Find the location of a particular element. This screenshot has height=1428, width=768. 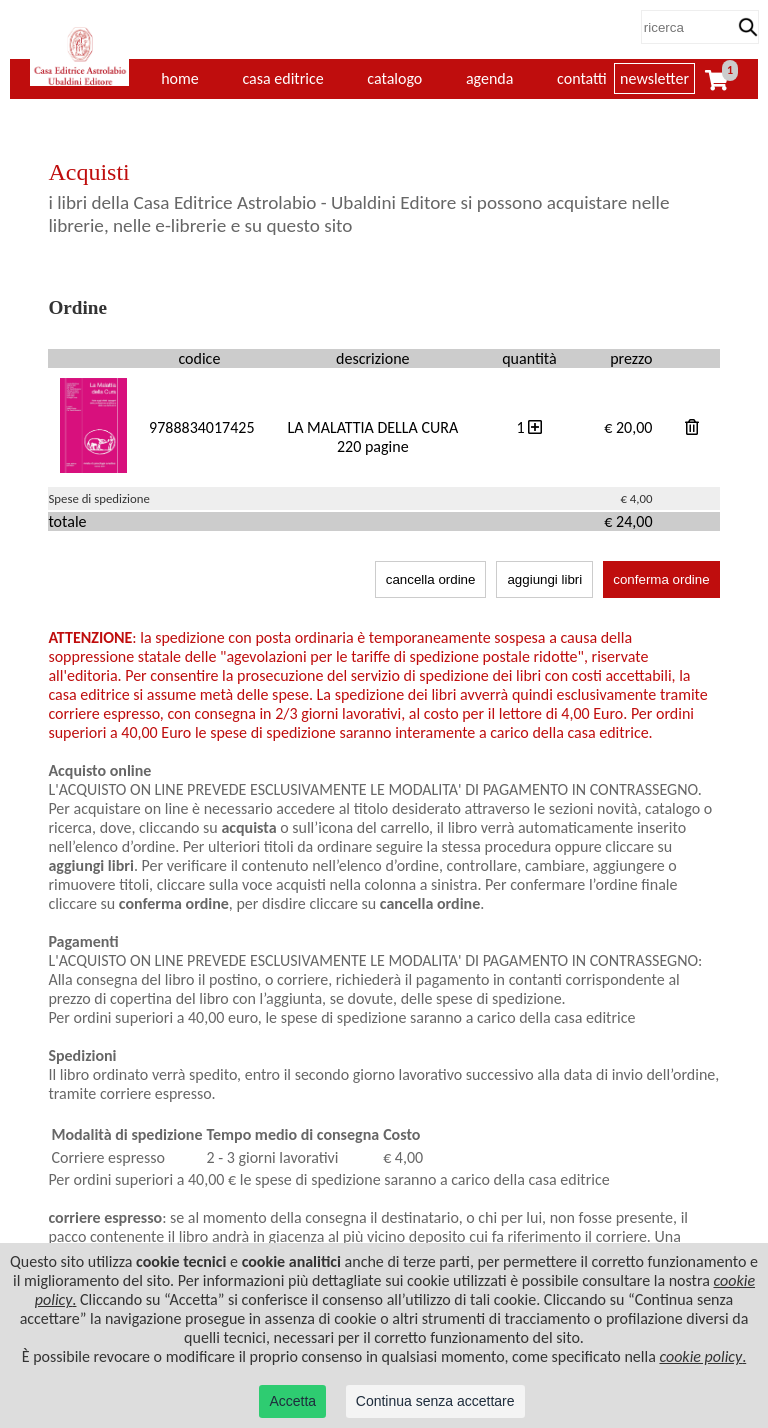

Accetta is located at coordinates (292, 1401).